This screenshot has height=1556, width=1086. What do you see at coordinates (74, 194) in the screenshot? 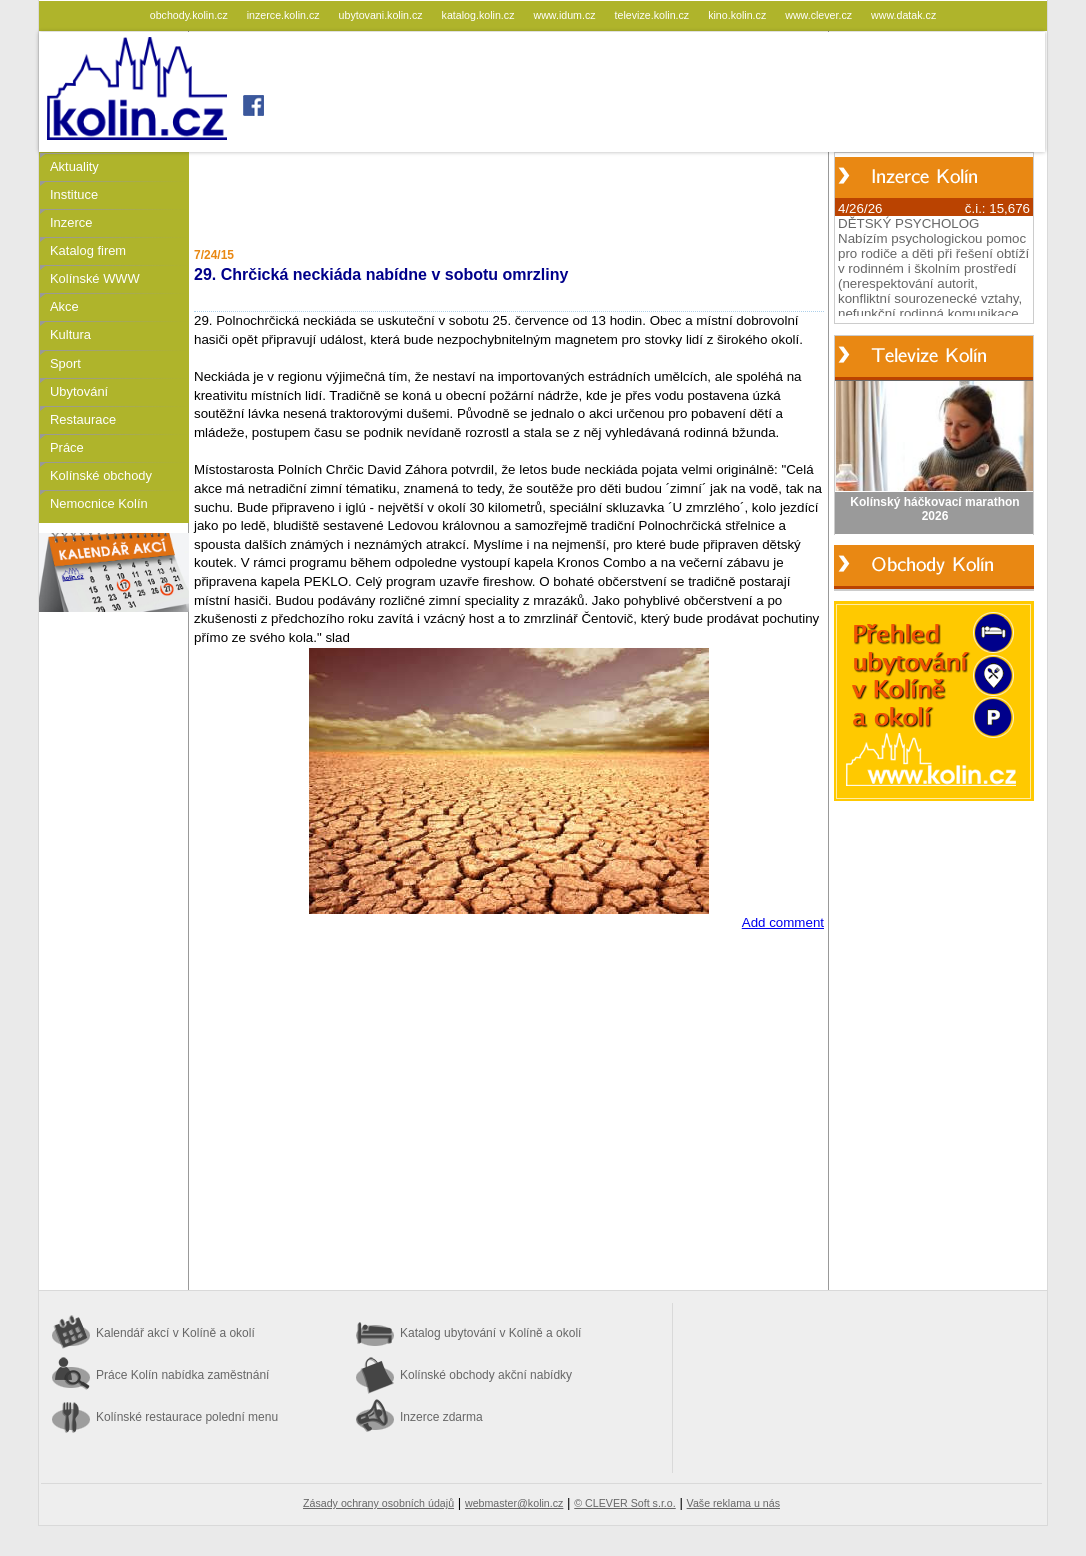
I see `Instituce` at bounding box center [74, 194].